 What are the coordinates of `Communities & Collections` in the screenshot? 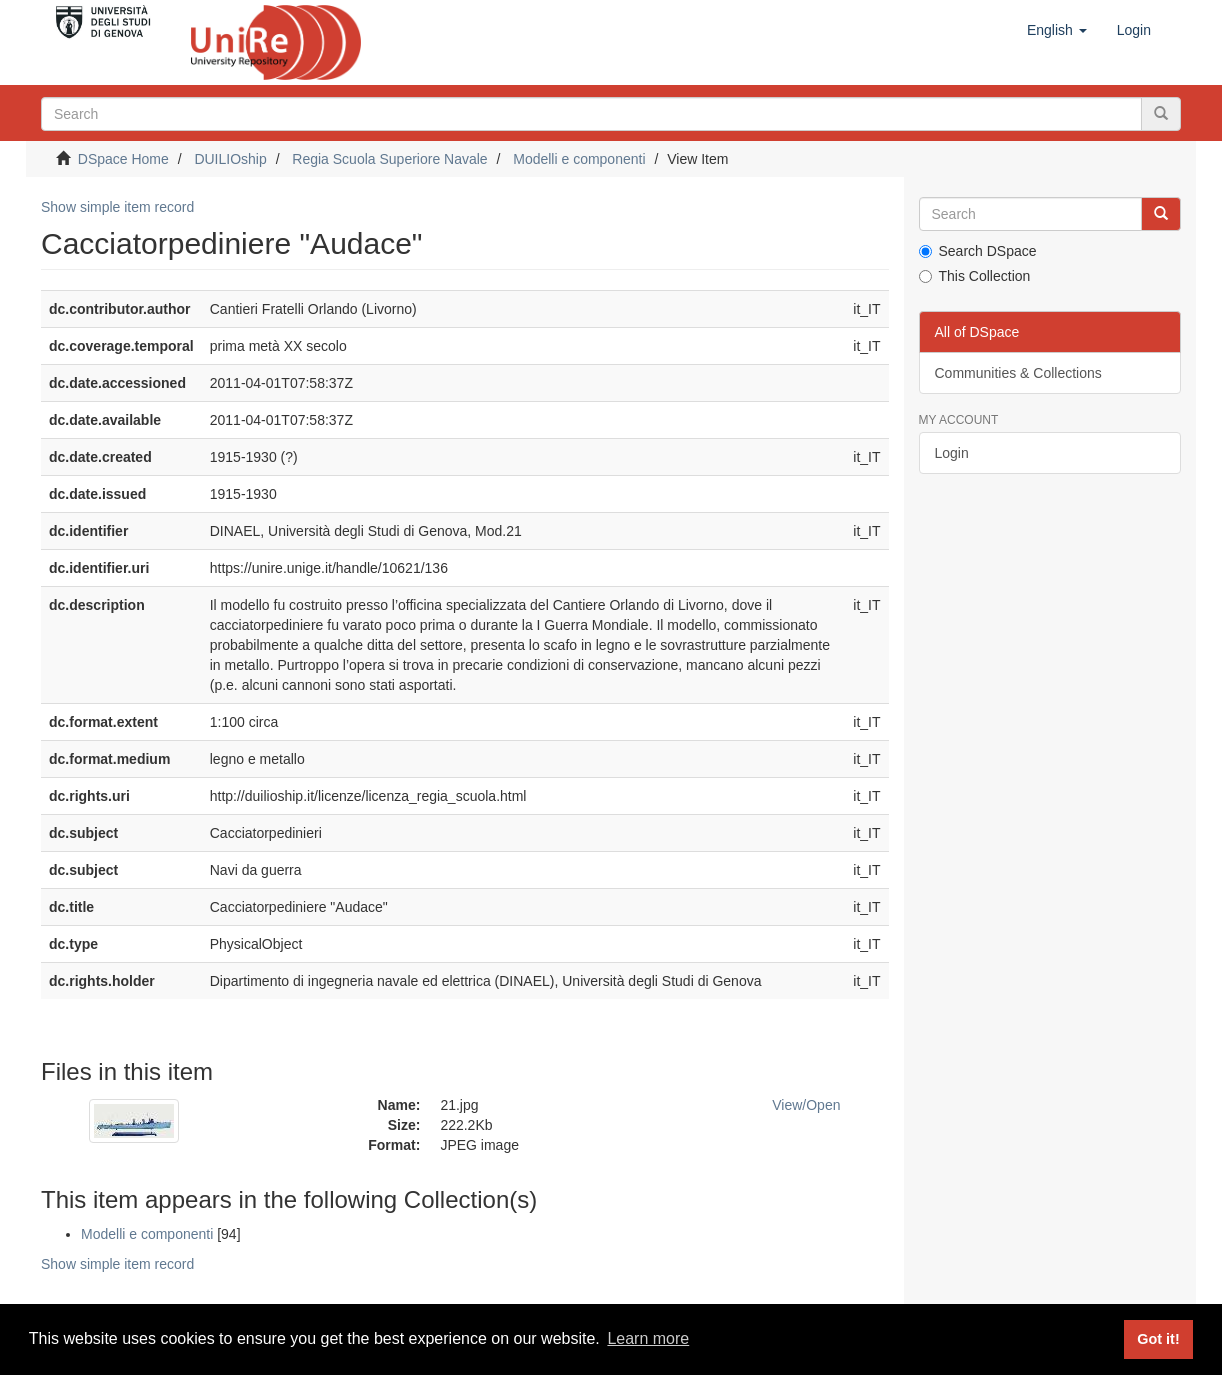 It's located at (1018, 373).